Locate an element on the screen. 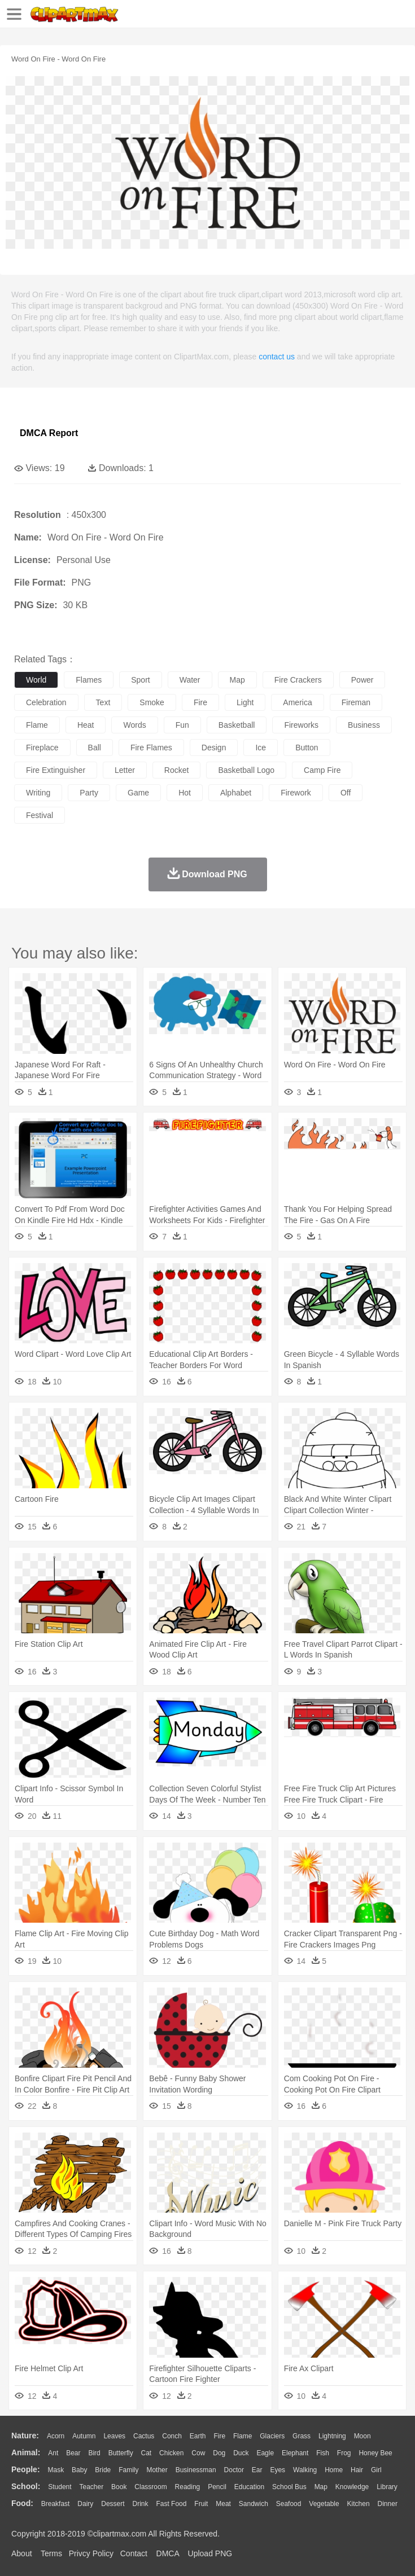 The height and width of the screenshot is (2576, 415). About is located at coordinates (21, 2553).